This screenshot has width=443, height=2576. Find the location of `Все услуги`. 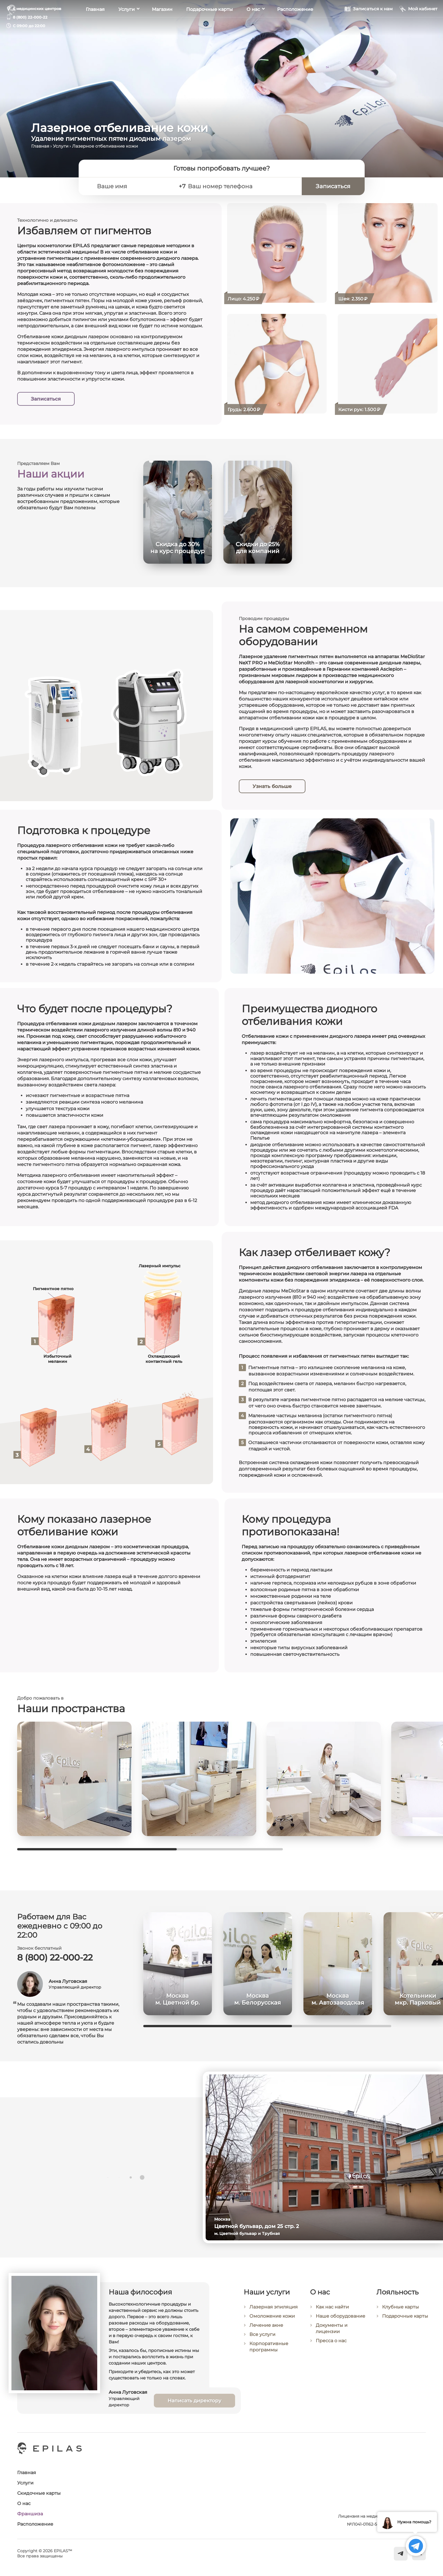

Все услуги is located at coordinates (262, 2338).